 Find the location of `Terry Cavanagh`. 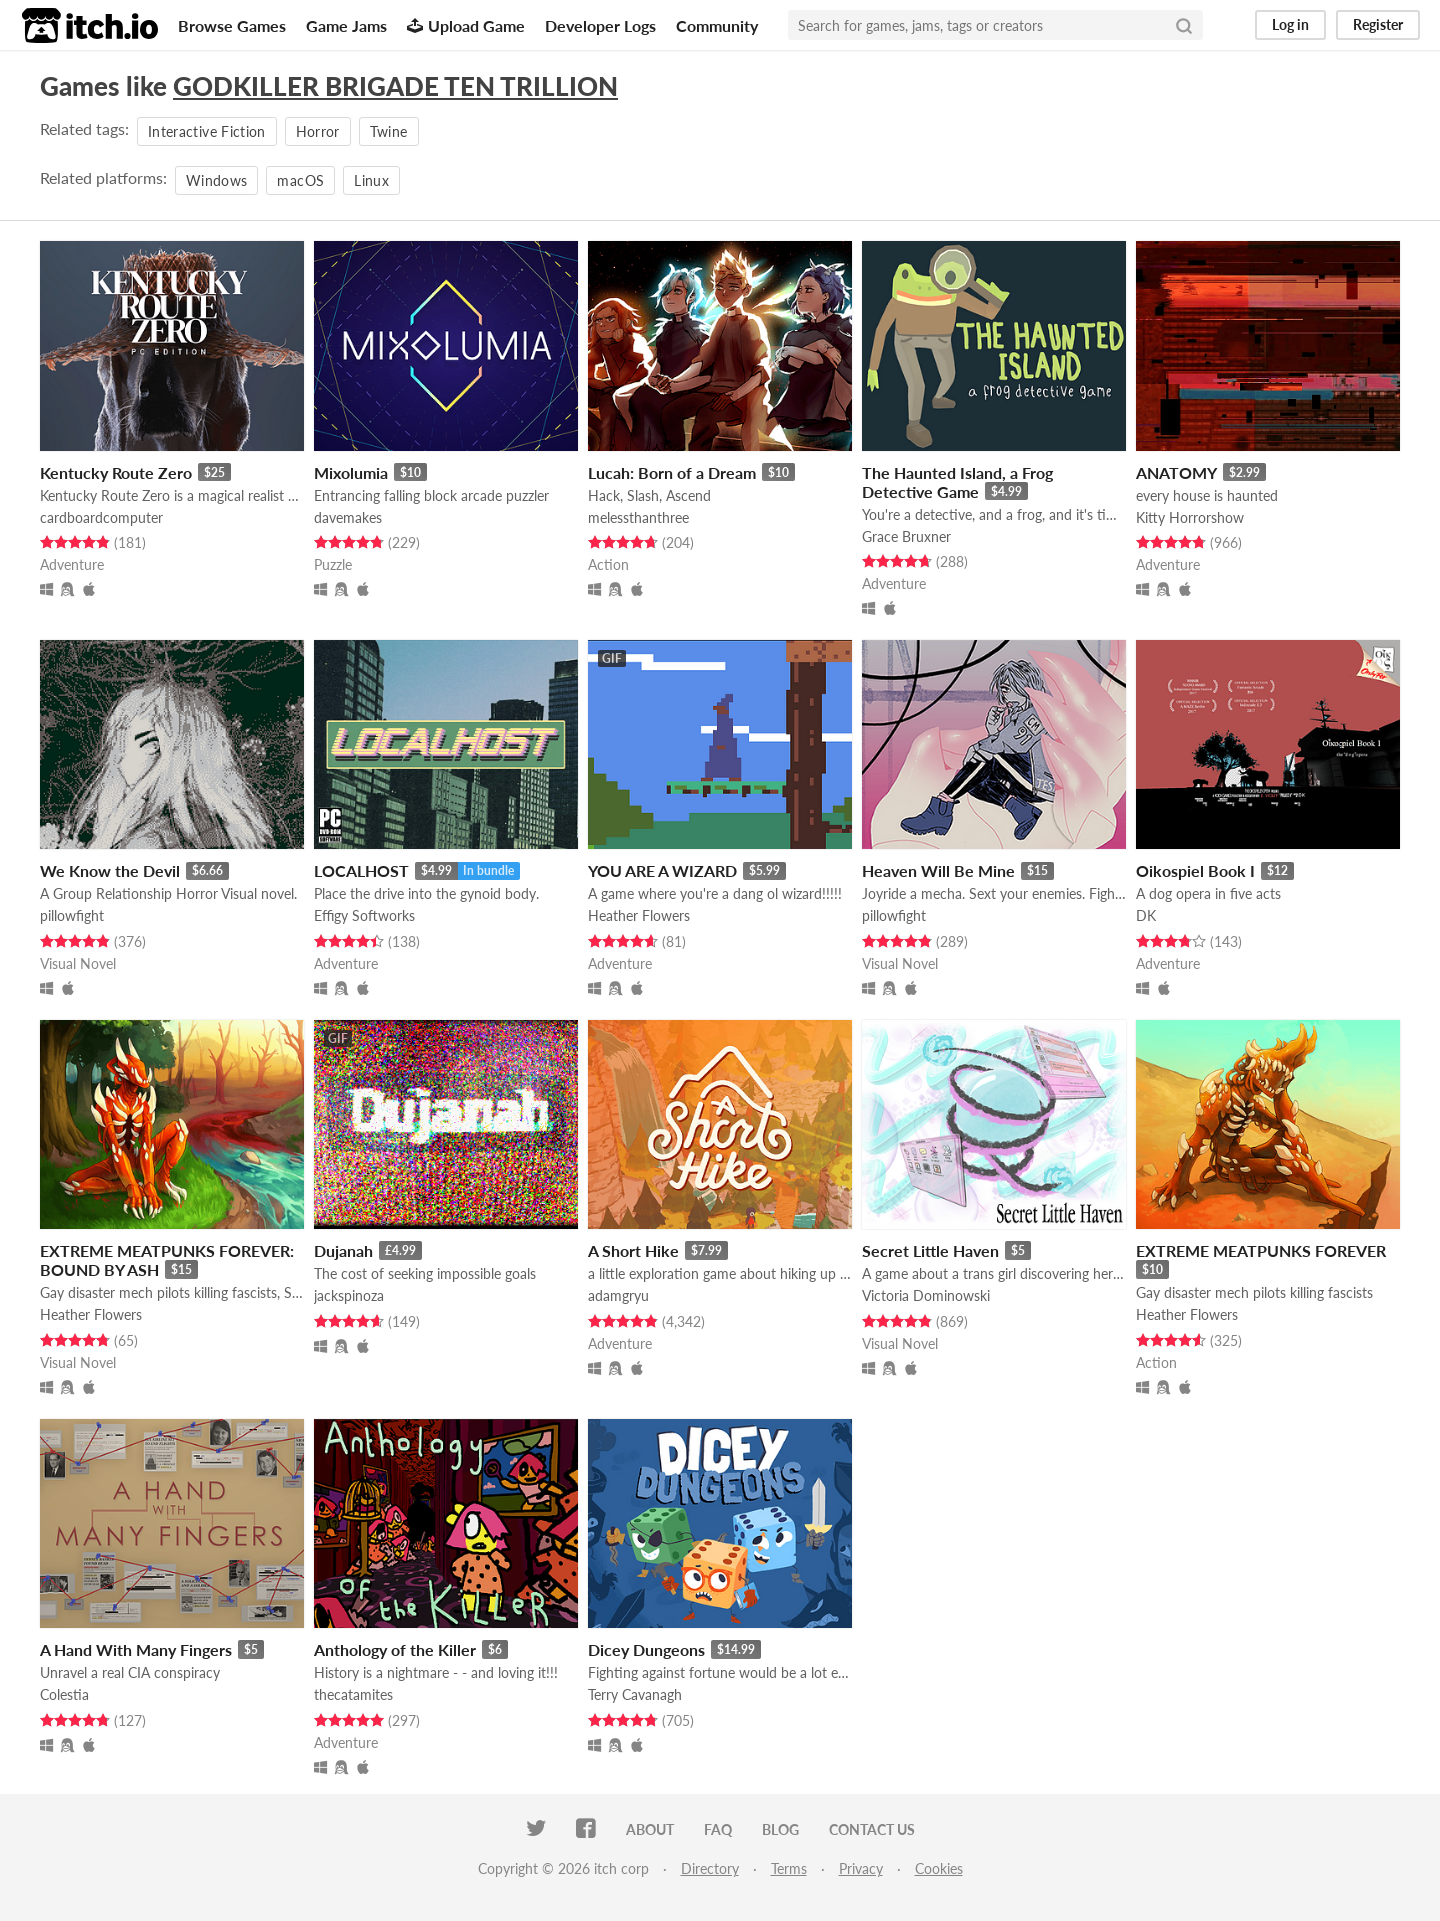

Terry Cavanagh is located at coordinates (635, 1694).